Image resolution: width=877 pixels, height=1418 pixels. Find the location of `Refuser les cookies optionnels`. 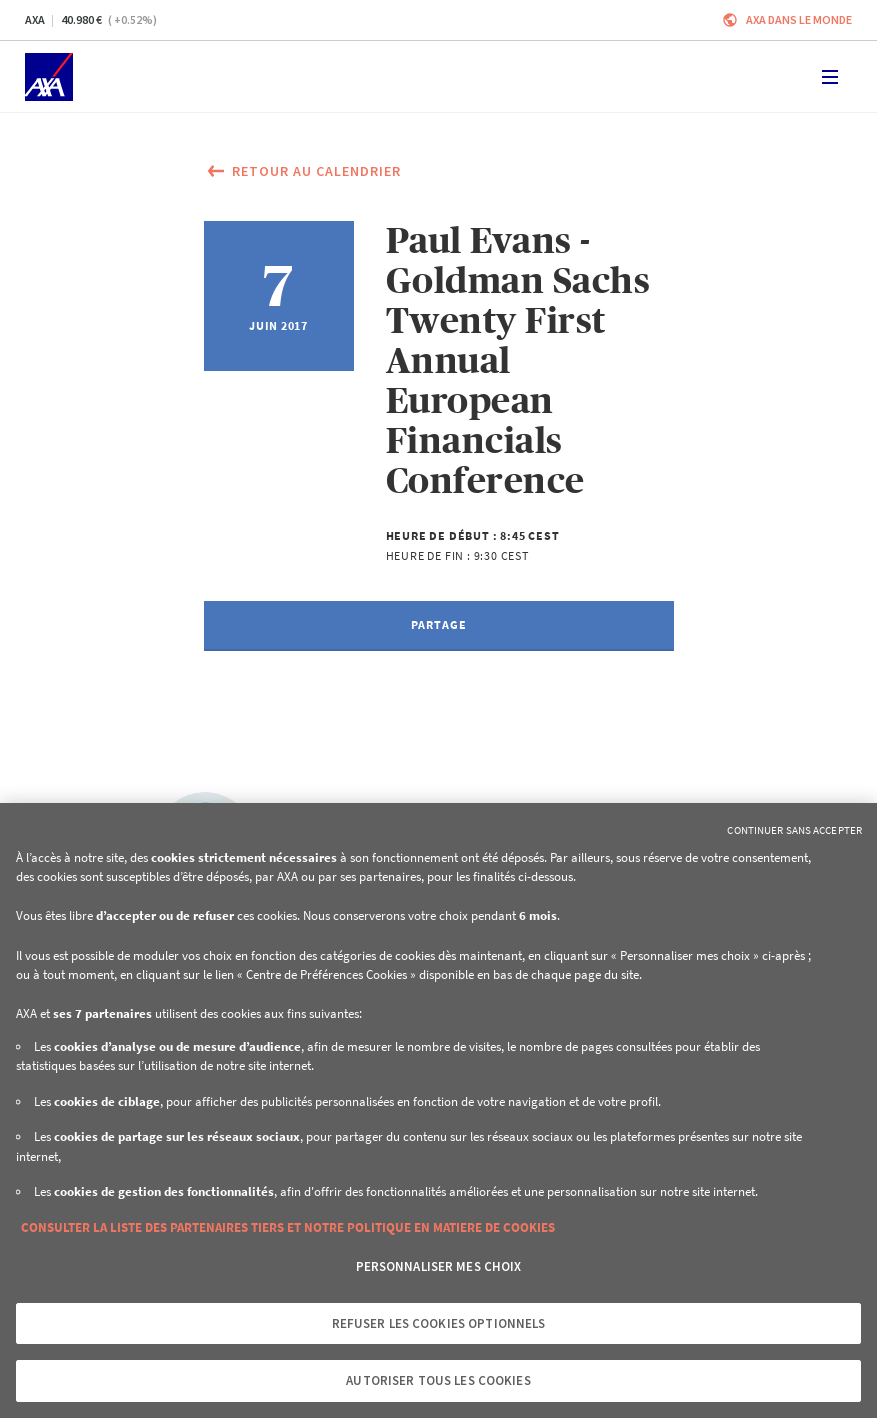

Refuser les cookies optionnels is located at coordinates (439, 1323).